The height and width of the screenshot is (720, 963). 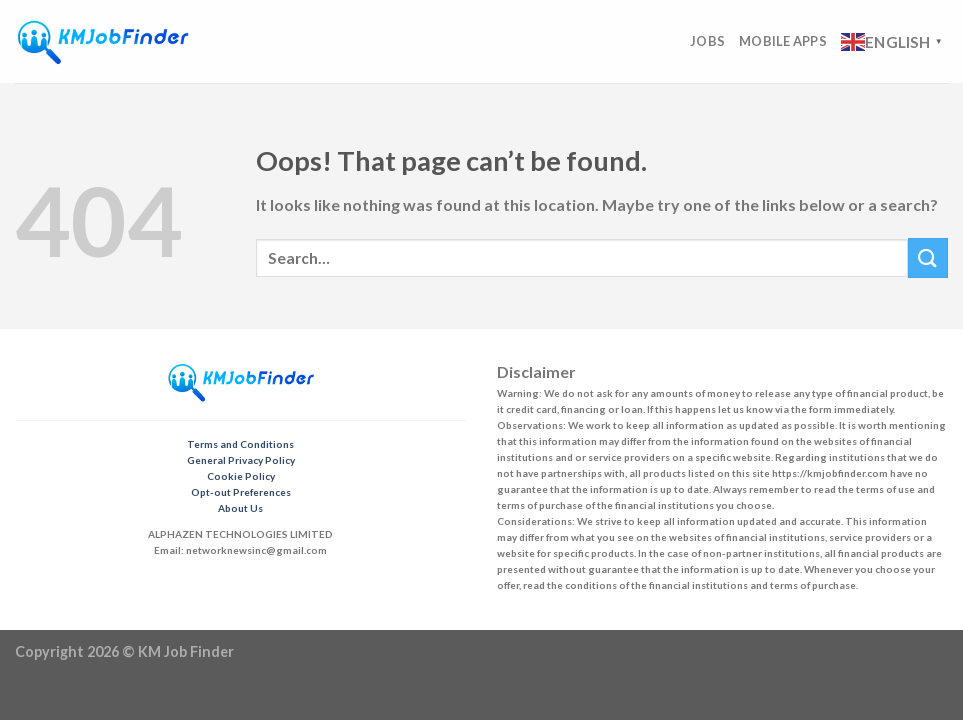 What do you see at coordinates (240, 444) in the screenshot?
I see `Terms and Conditions` at bounding box center [240, 444].